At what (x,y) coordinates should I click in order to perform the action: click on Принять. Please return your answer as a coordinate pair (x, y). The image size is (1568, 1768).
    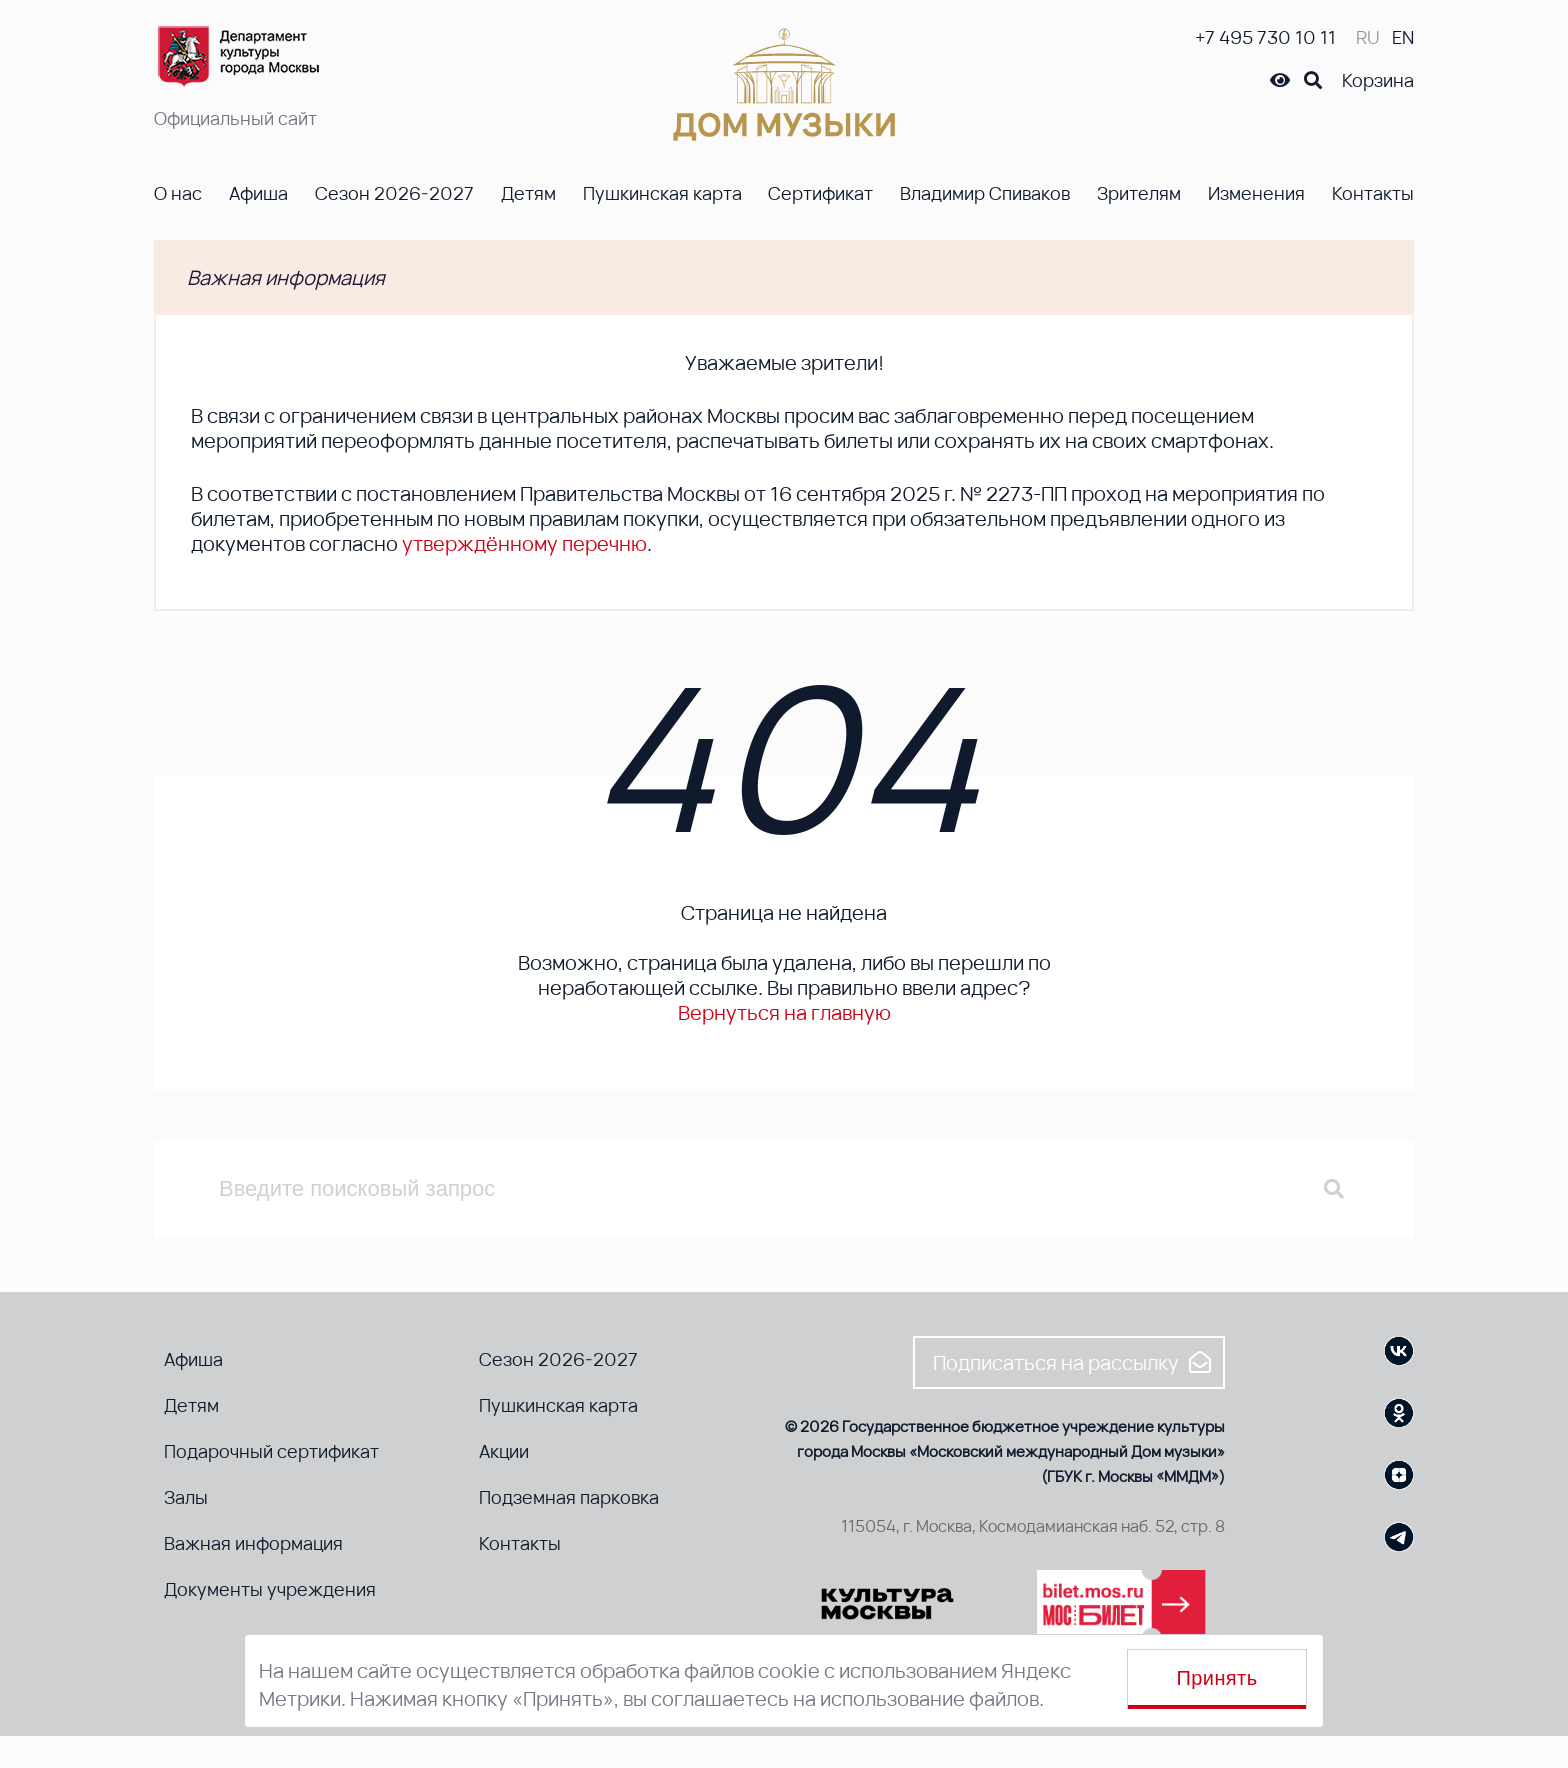
    Looking at the image, I should click on (1217, 1678).